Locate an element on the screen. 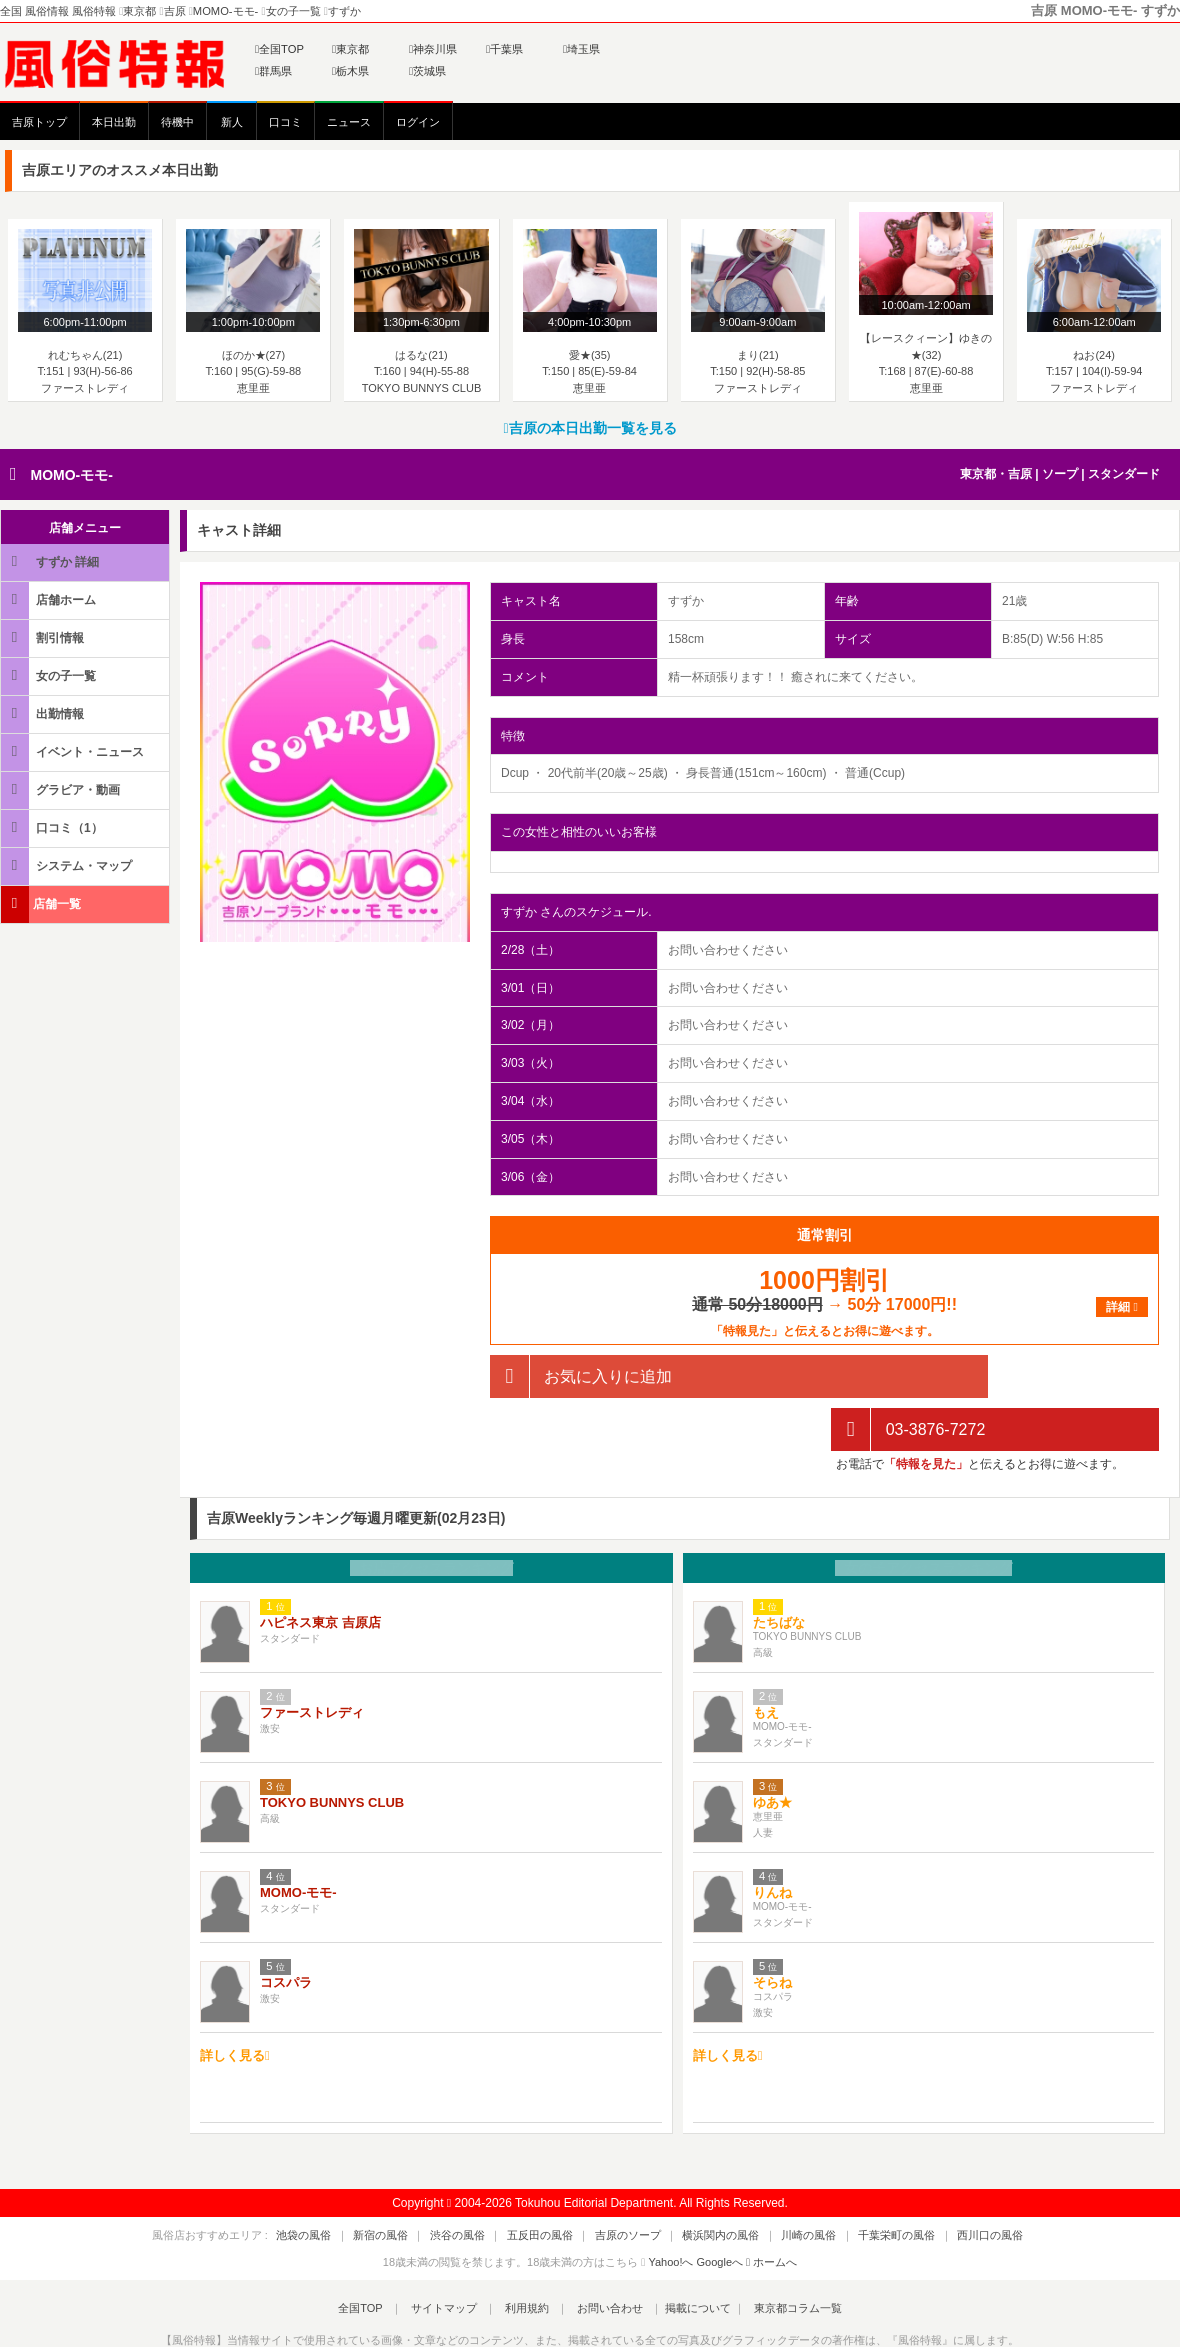 The image size is (1180, 2347). お店 is located at coordinates (431, 1516).